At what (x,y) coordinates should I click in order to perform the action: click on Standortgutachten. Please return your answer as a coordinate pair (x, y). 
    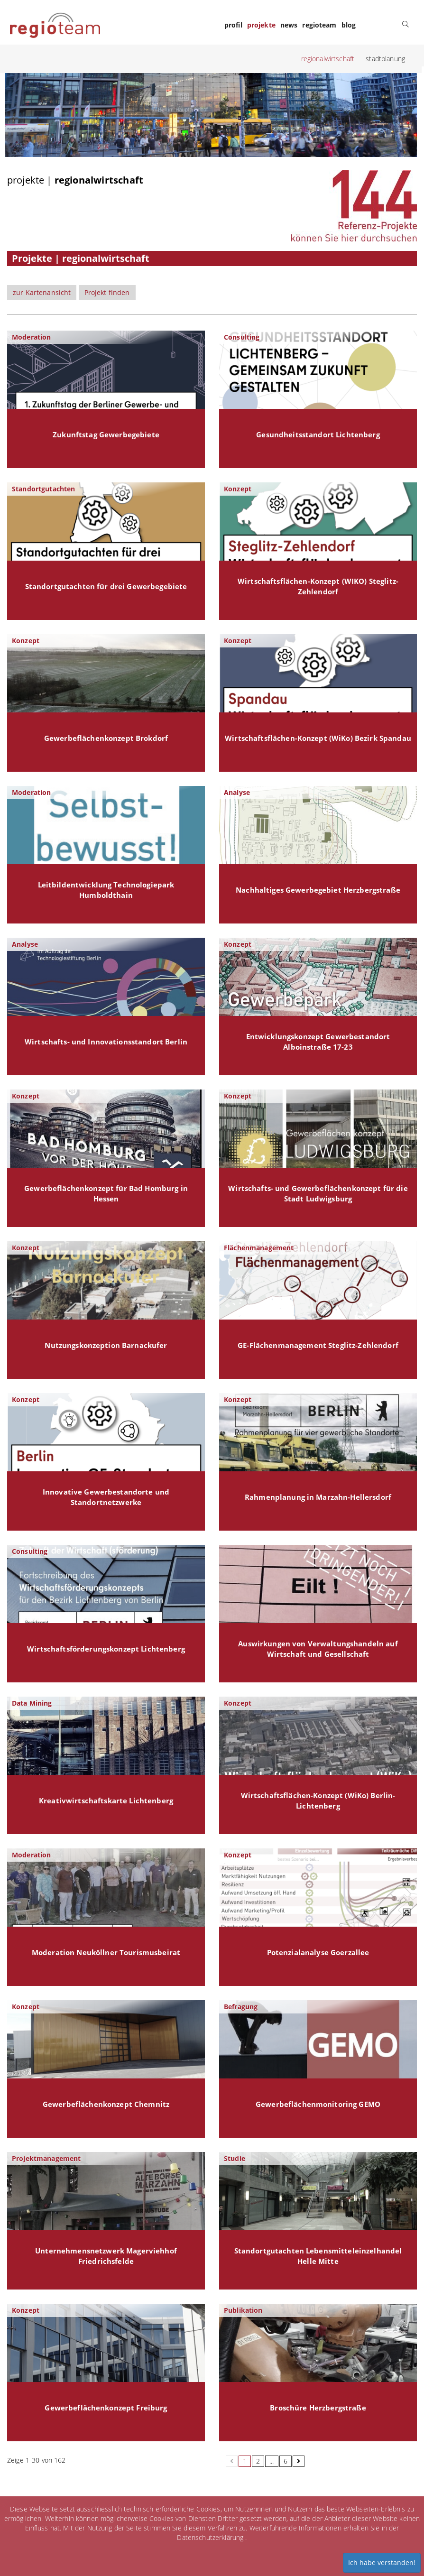
    Looking at the image, I should click on (43, 488).